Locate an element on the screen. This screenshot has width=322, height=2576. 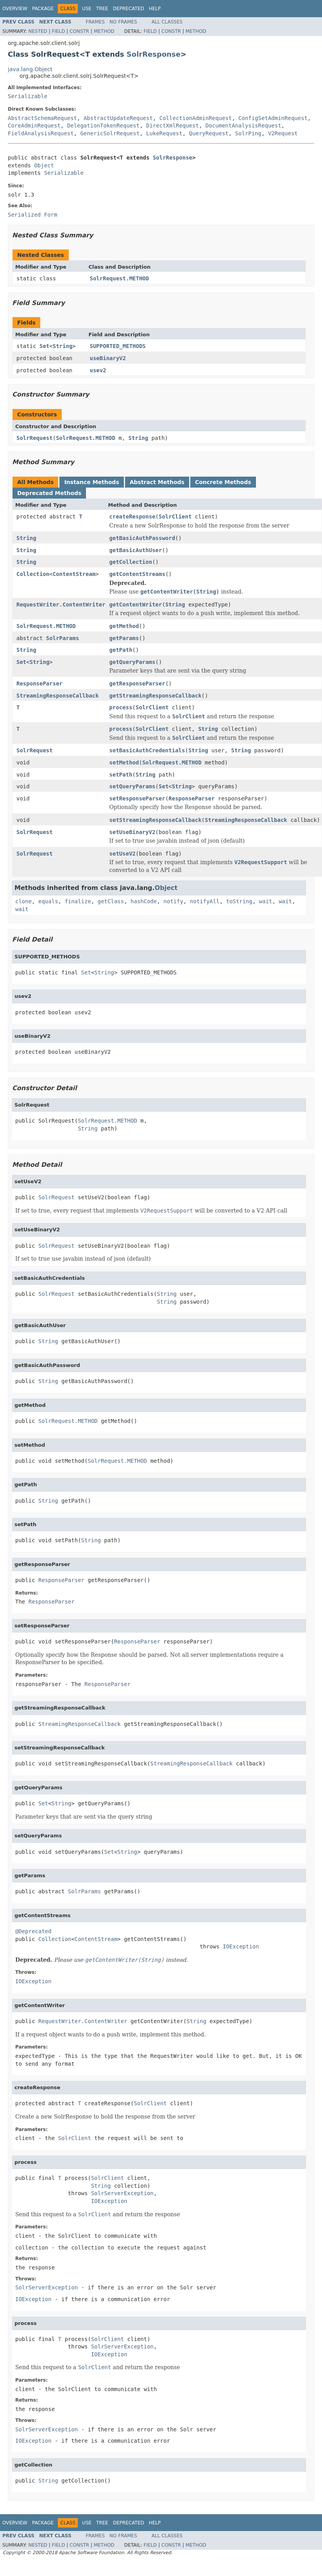
equals is located at coordinates (48, 901).